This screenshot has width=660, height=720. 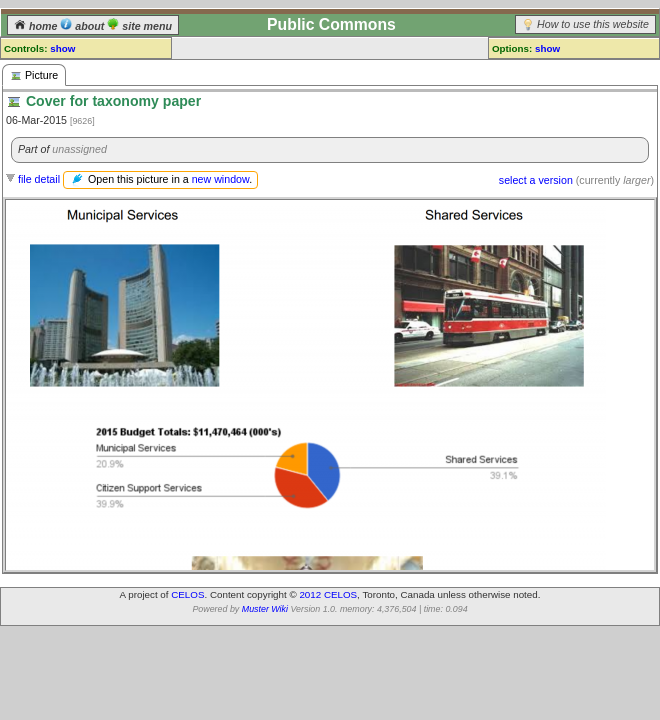 I want to click on Muster Wiki, so click(x=265, y=609).